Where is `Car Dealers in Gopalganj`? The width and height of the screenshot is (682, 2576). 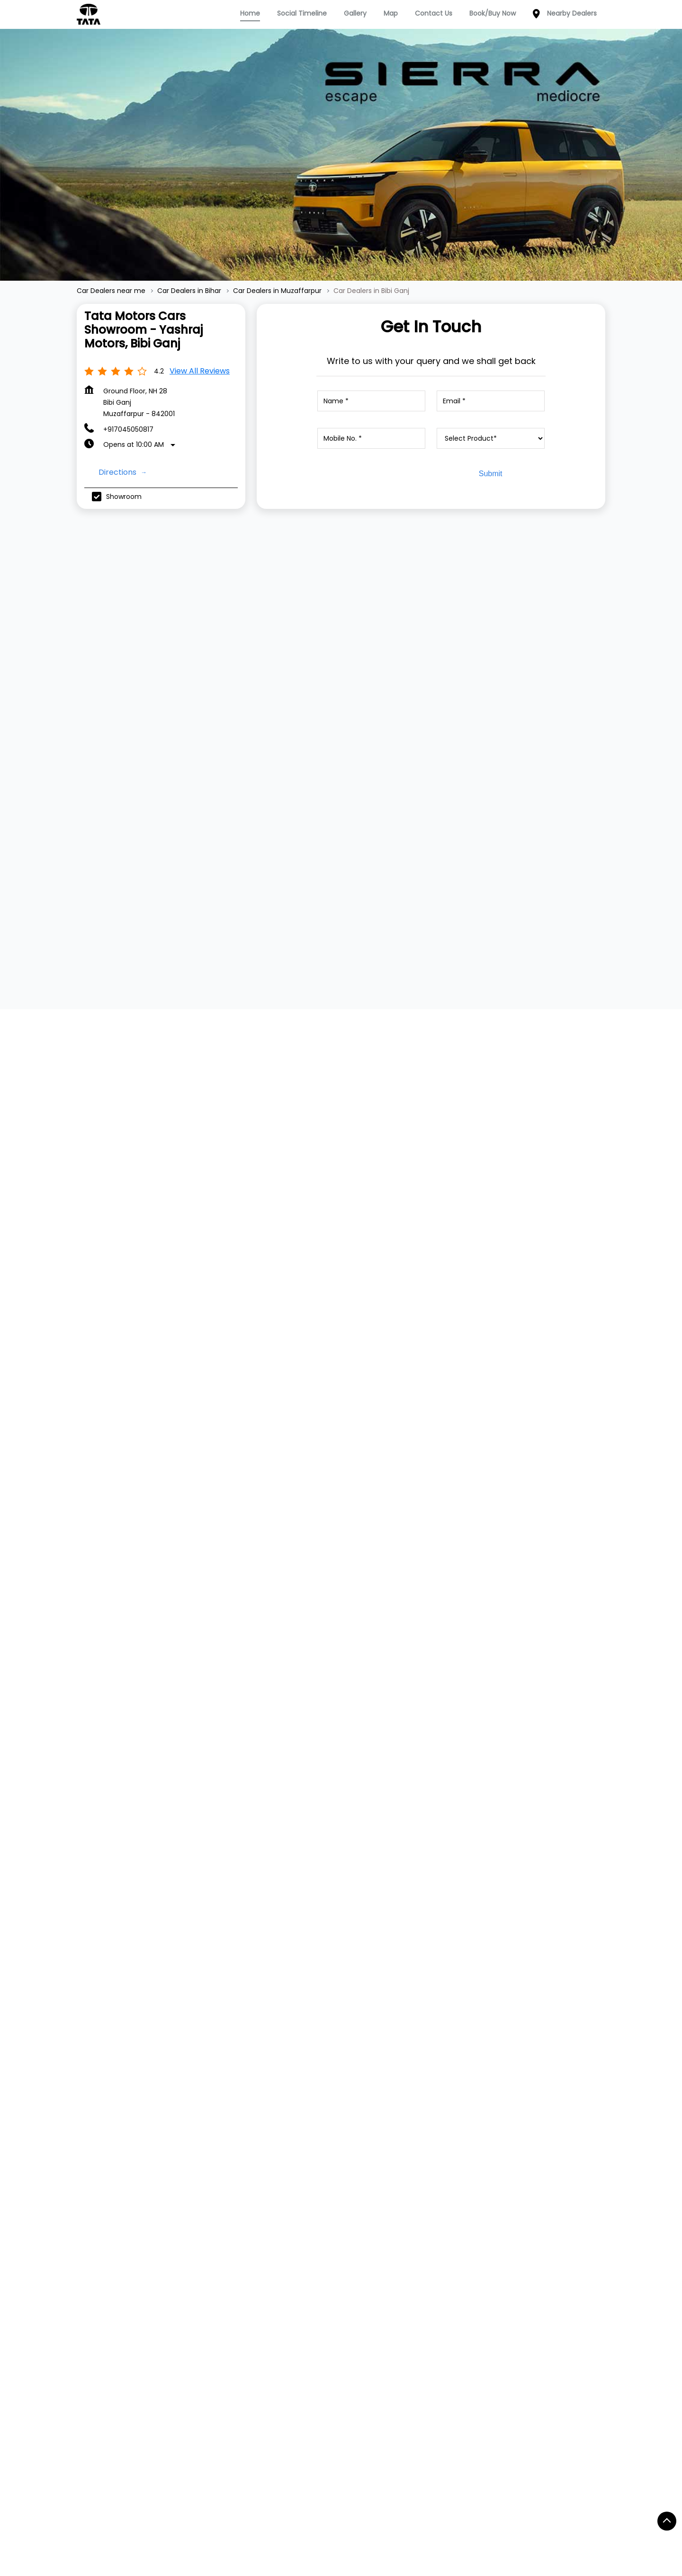 Car Dealers in Gopalganj is located at coordinates (307, 2532).